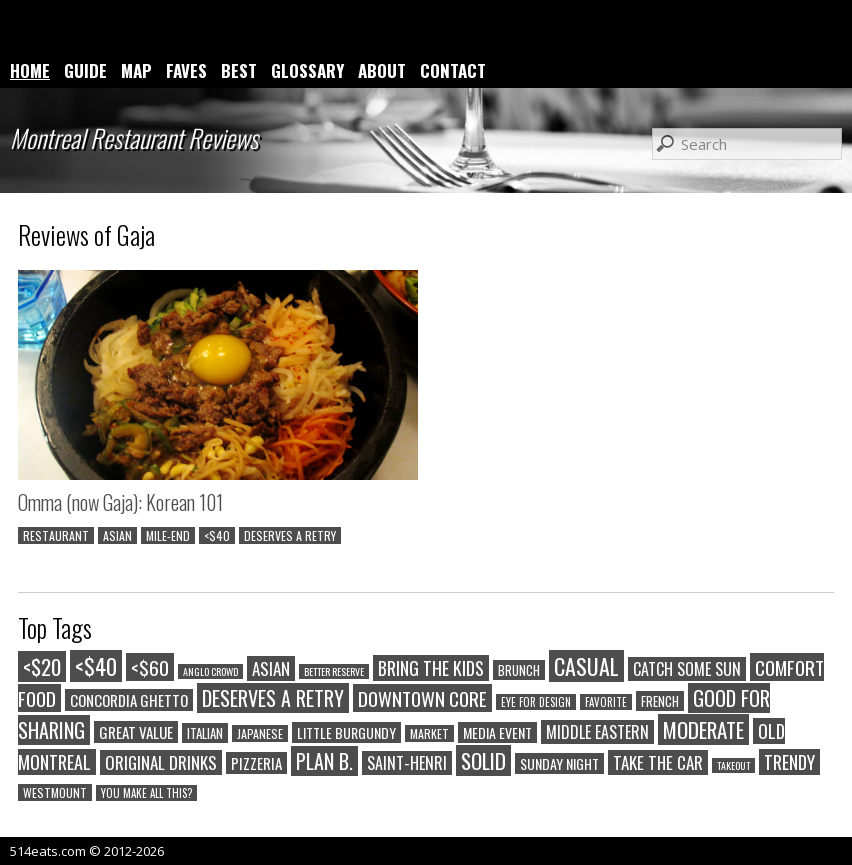 The width and height of the screenshot is (852, 865). Describe the element at coordinates (660, 701) in the screenshot. I see `FRENCH` at that location.